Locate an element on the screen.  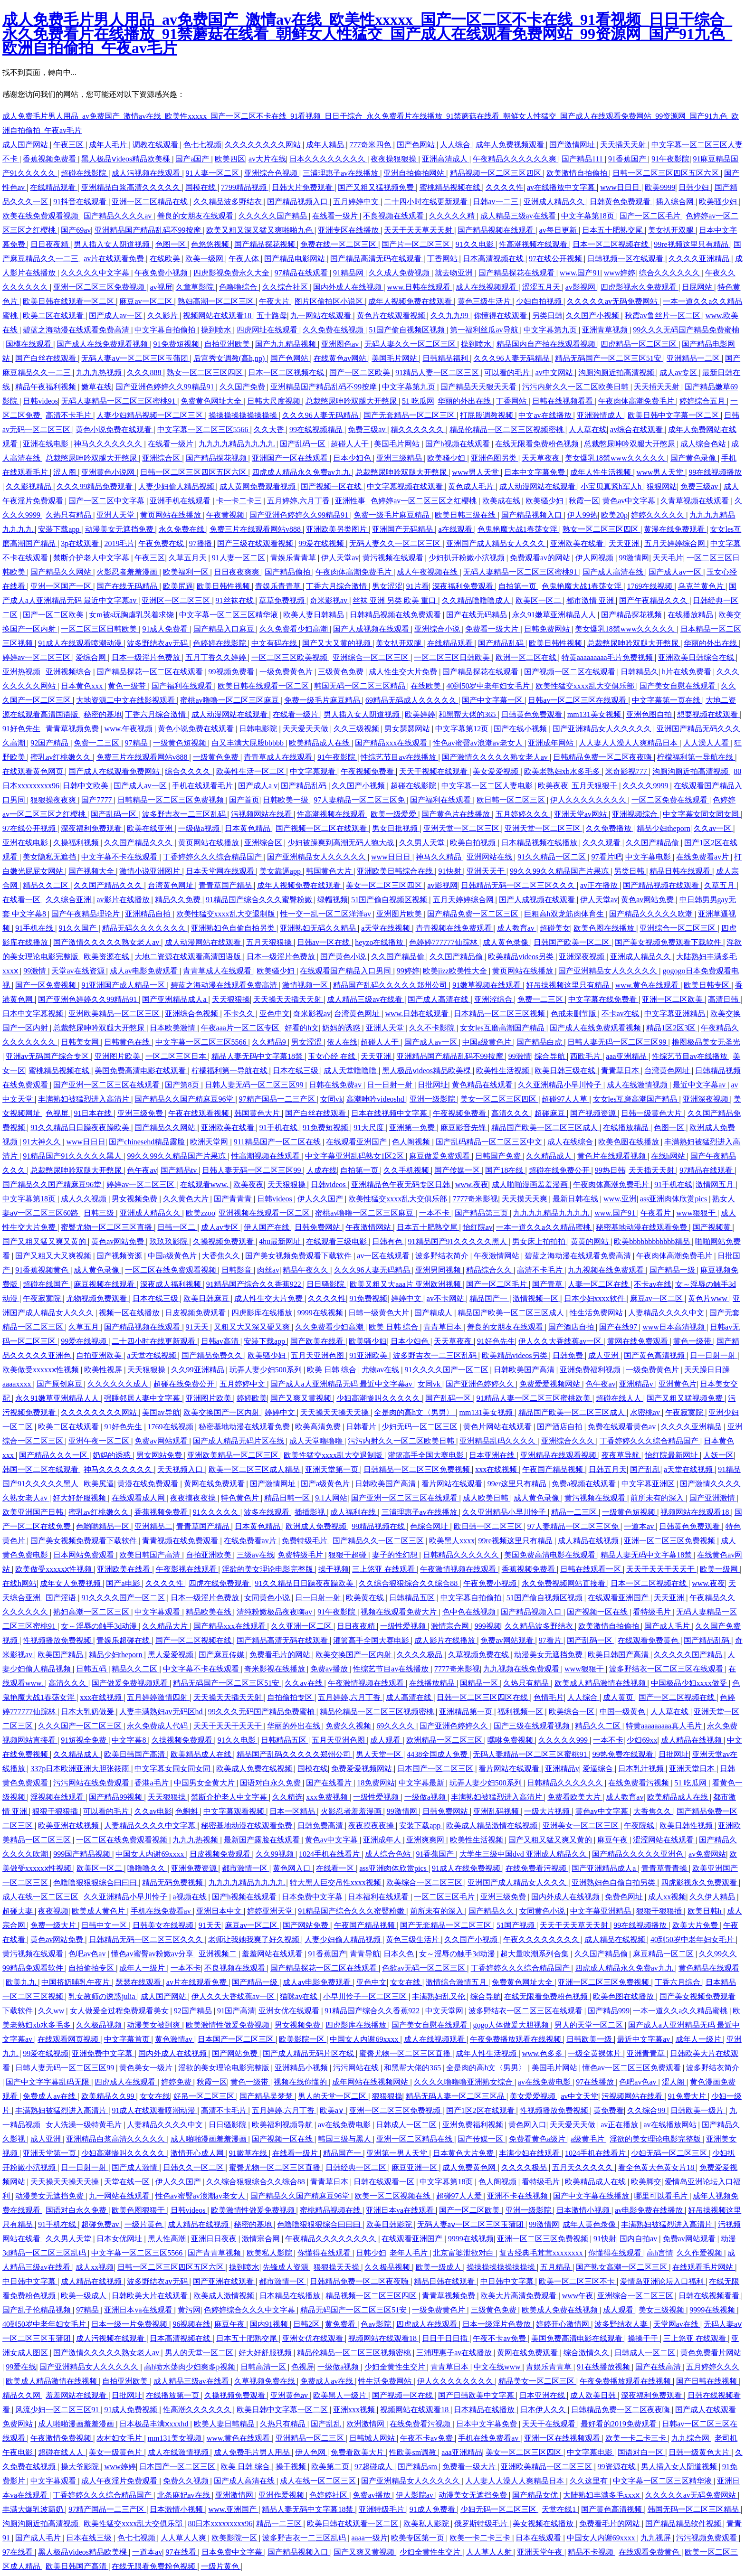
91日本在线 is located at coordinates (94, 1113).